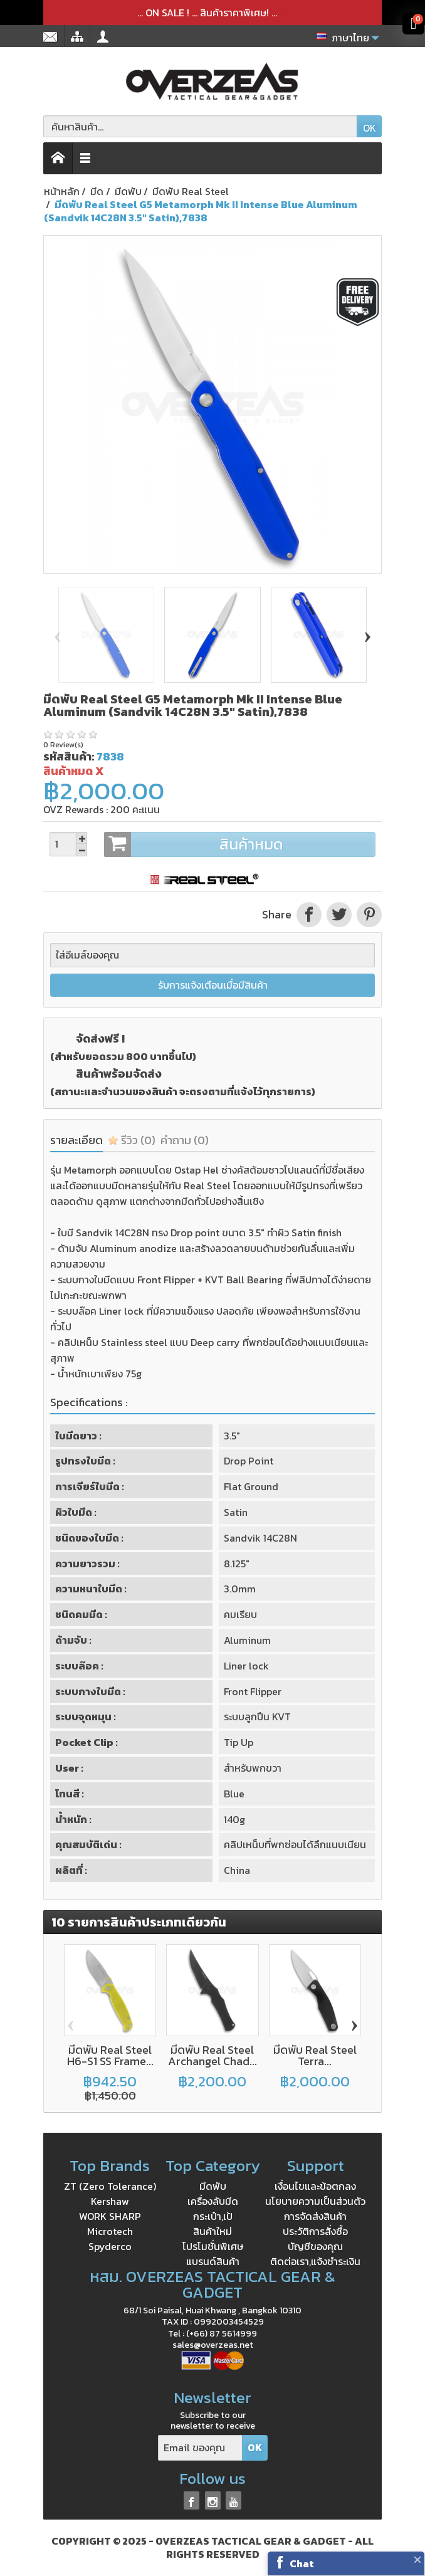 This screenshot has height=2576, width=425. I want to click on มีดพับ Real Steel Terra..., so click(315, 2055).